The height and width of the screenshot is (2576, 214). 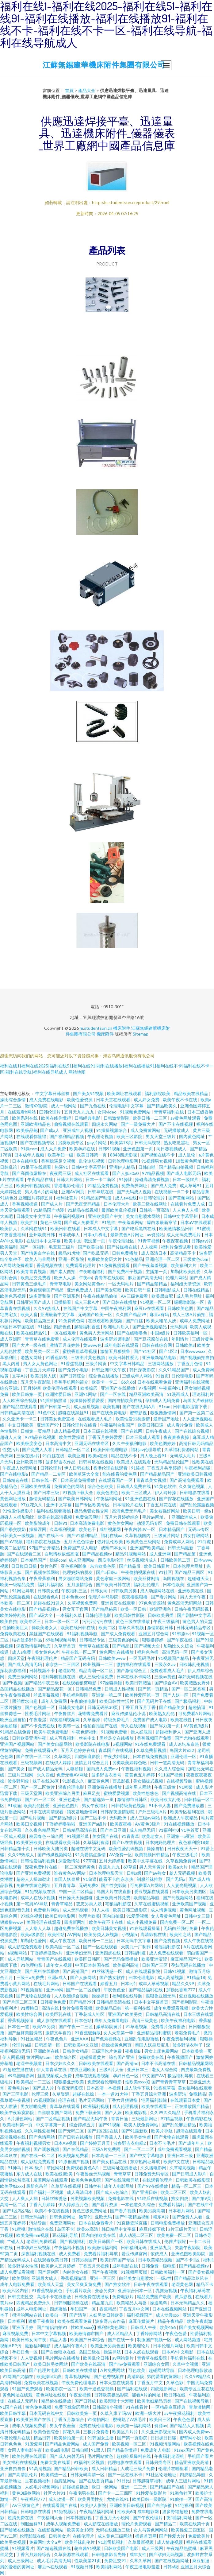 What do you see at coordinates (123, 1161) in the screenshot?
I see `日韩伦理电影网` at bounding box center [123, 1161].